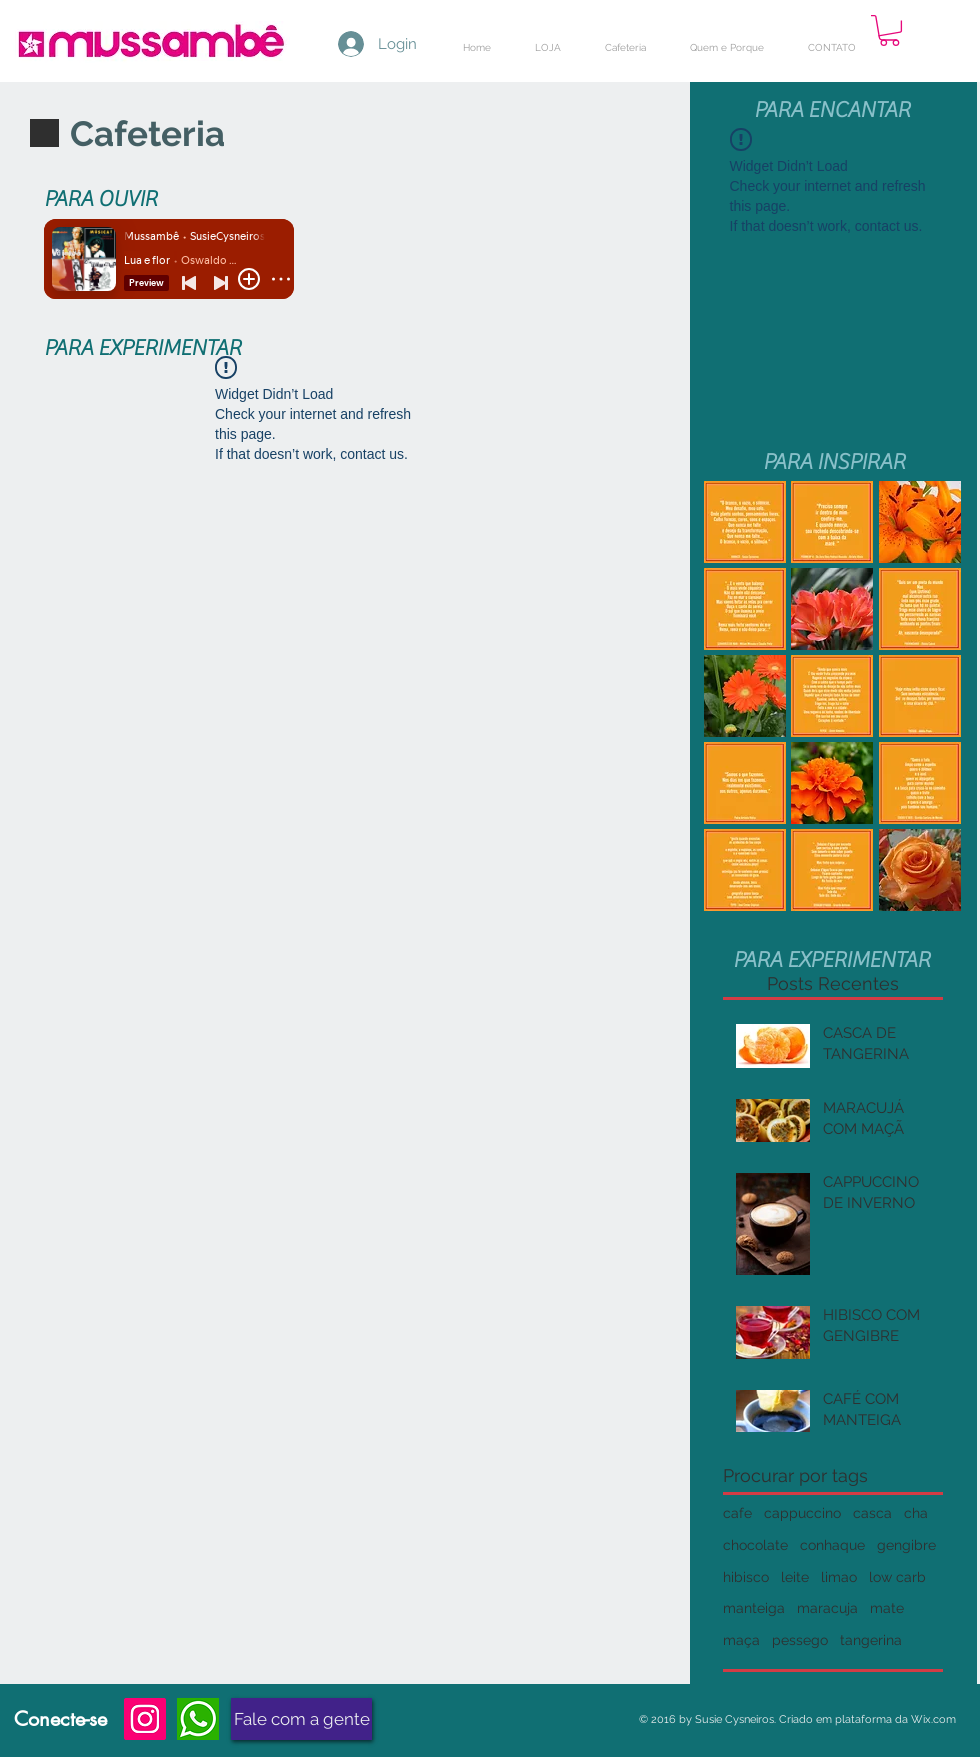 This screenshot has height=1757, width=980. I want to click on low carb, so click(897, 1577).